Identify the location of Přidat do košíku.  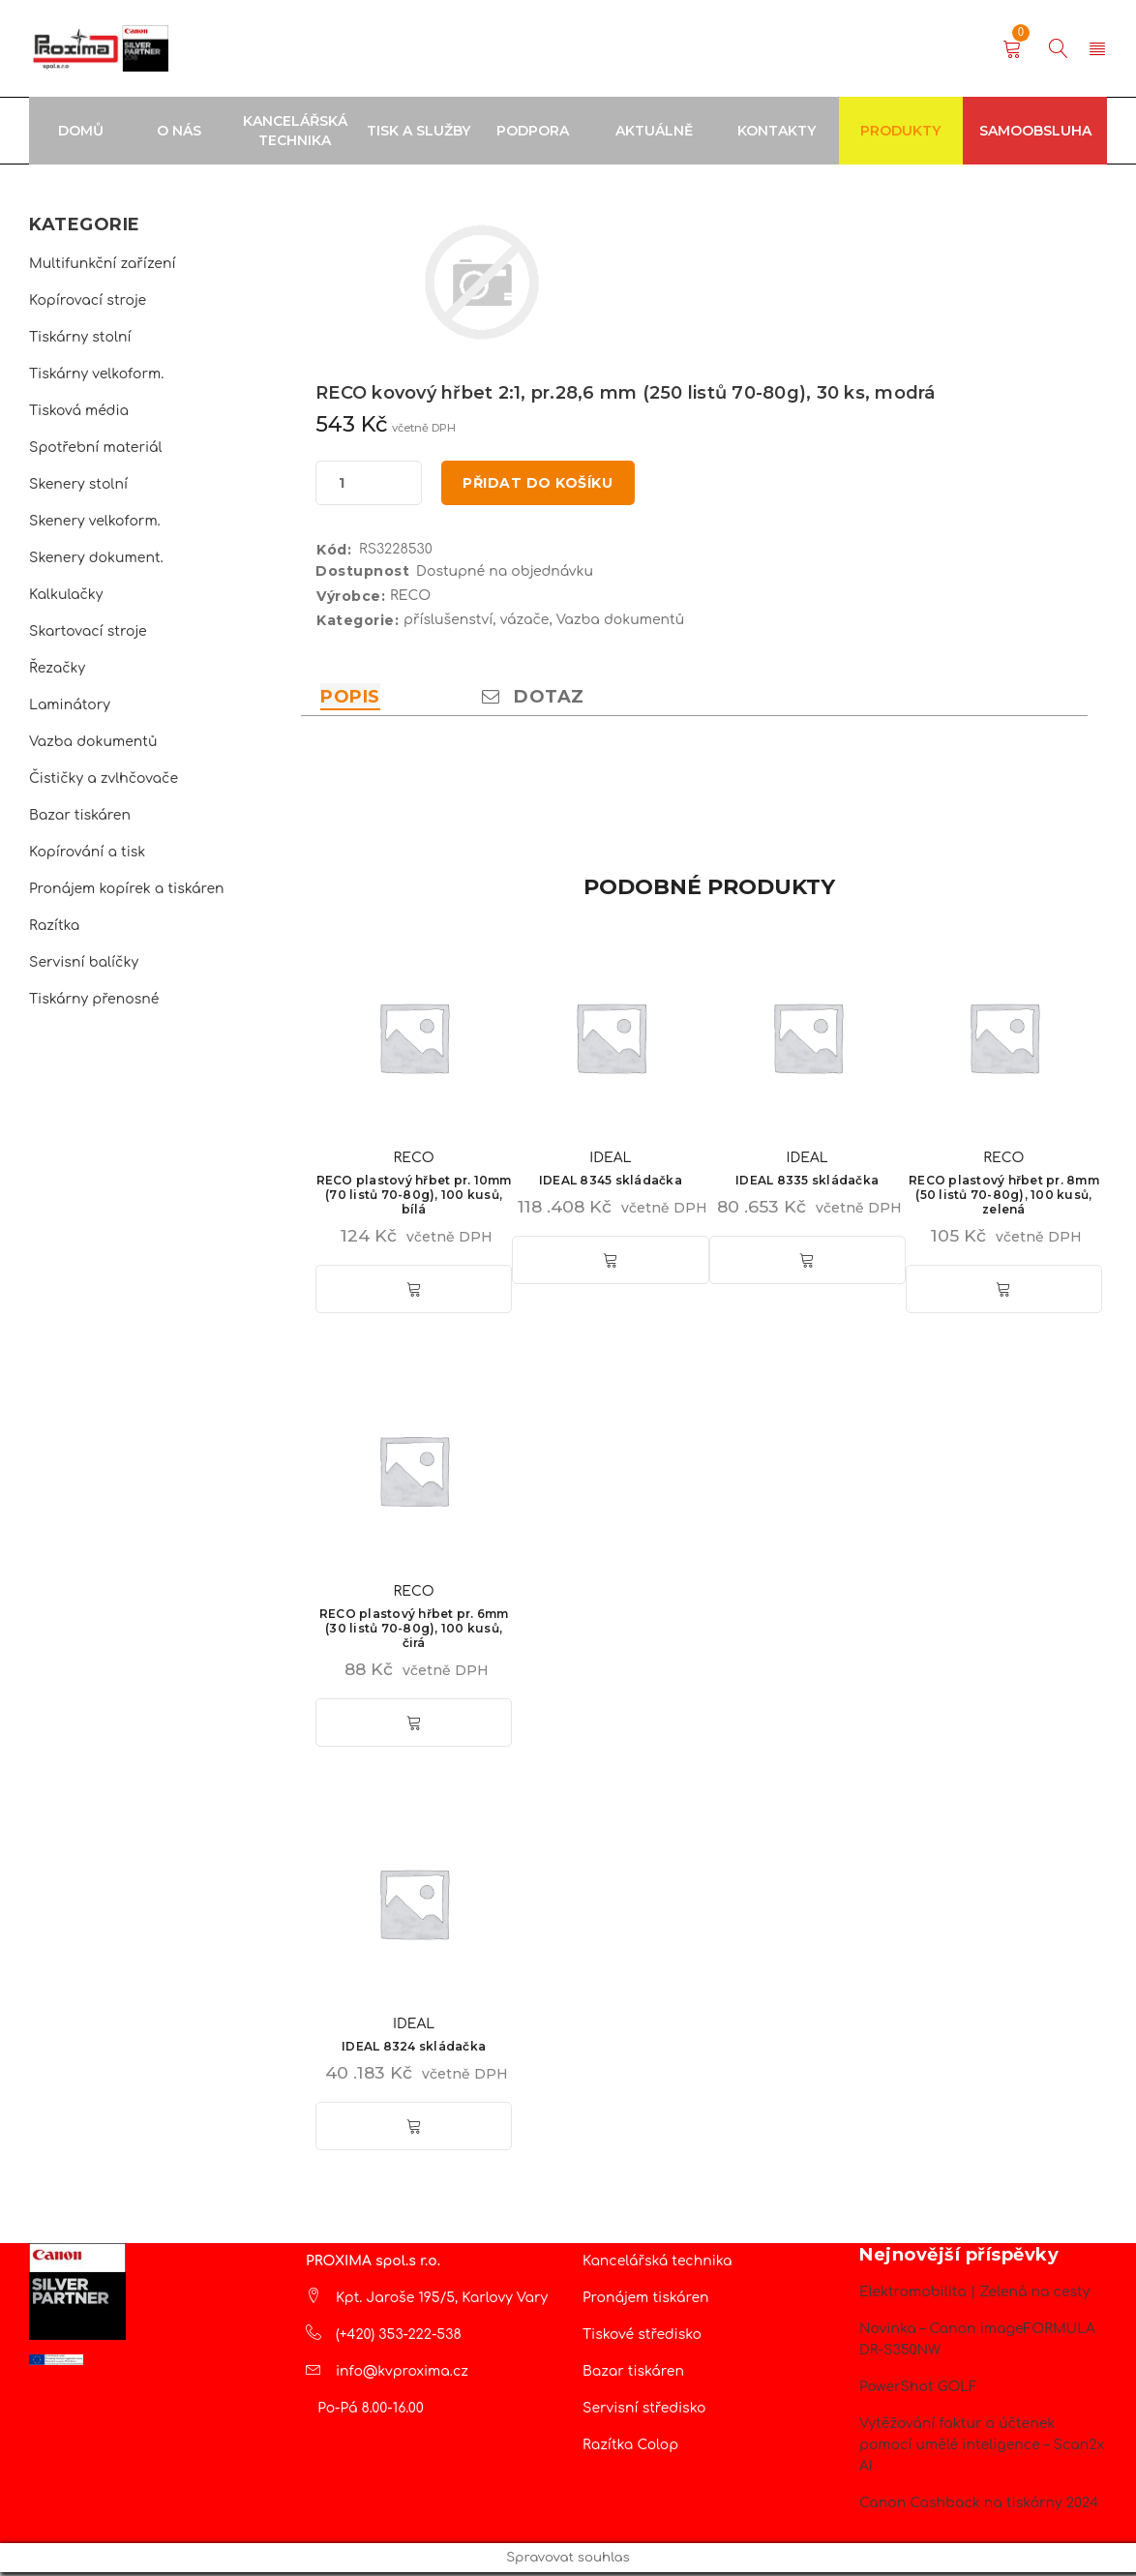
(541, 485).